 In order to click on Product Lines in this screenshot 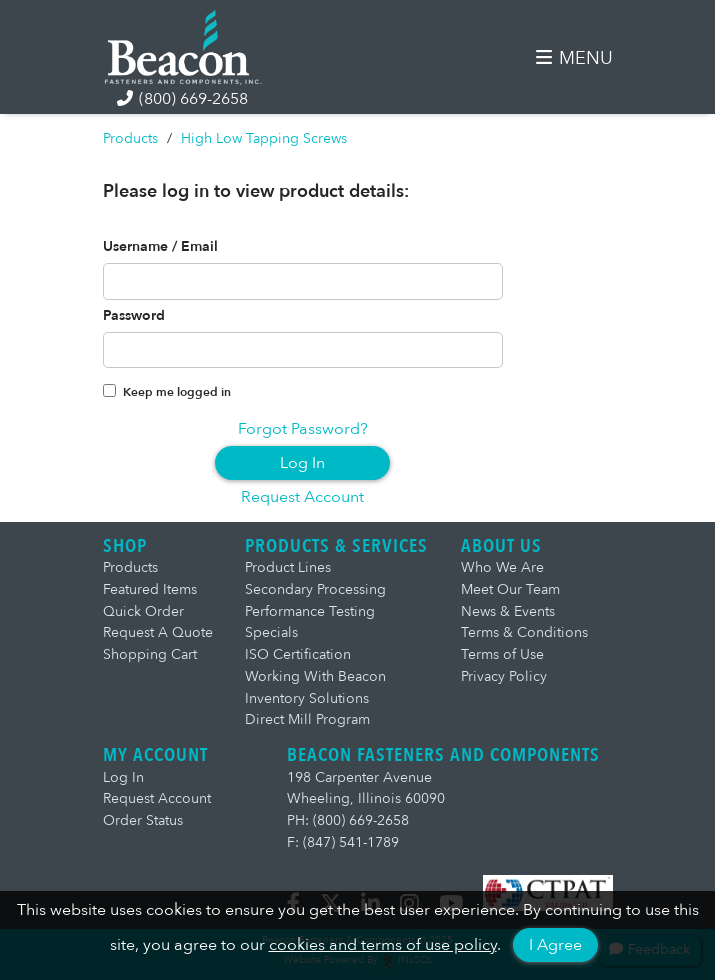, I will do `click(288, 567)`.